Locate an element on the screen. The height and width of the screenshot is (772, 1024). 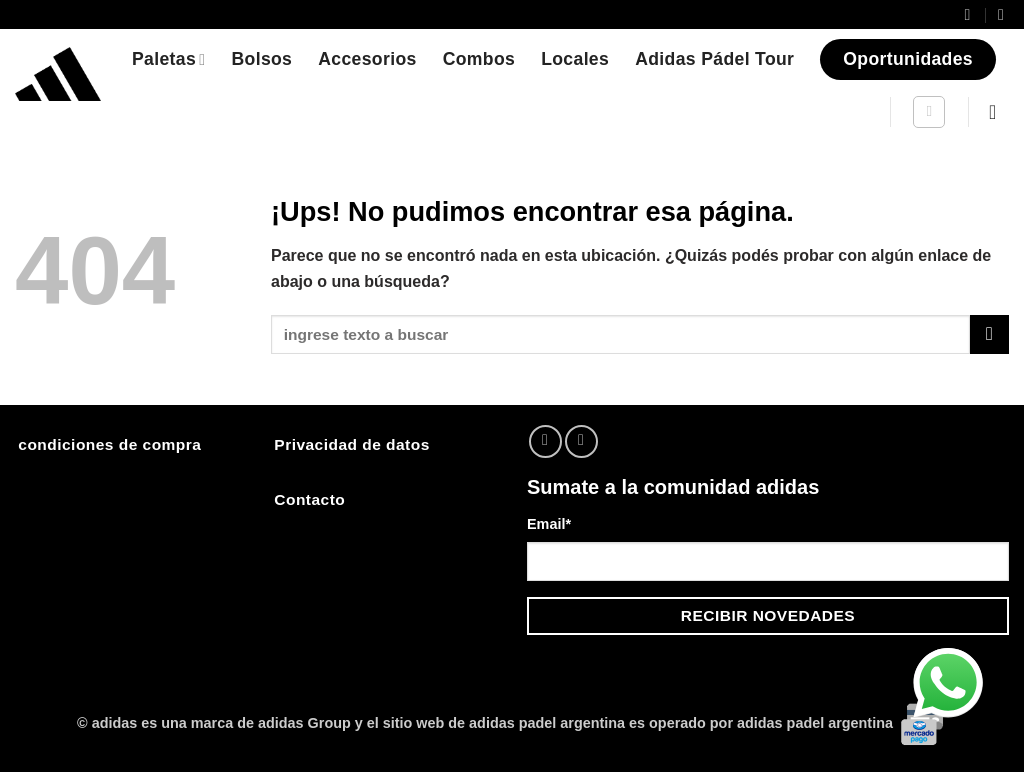
Bolsos is located at coordinates (261, 59).